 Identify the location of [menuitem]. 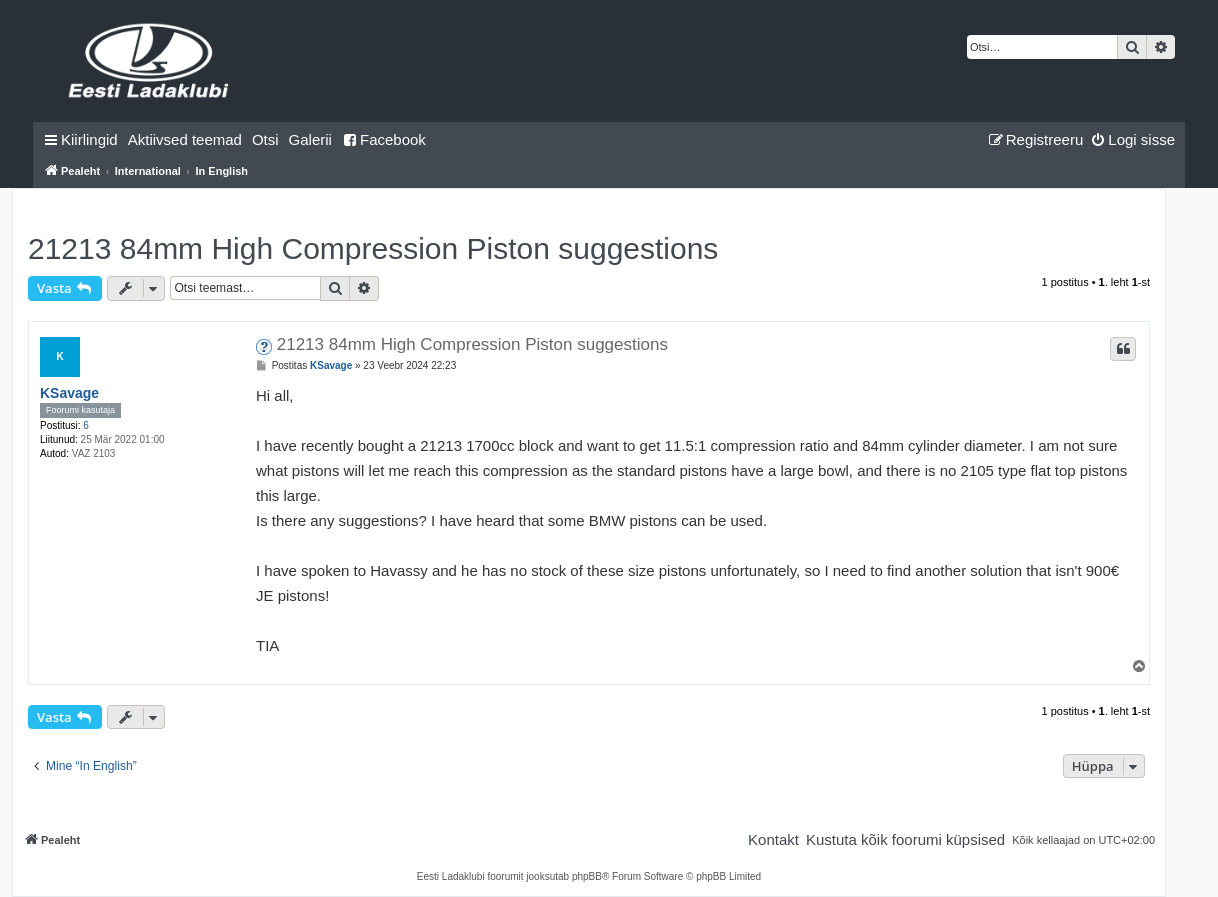
(185, 140).